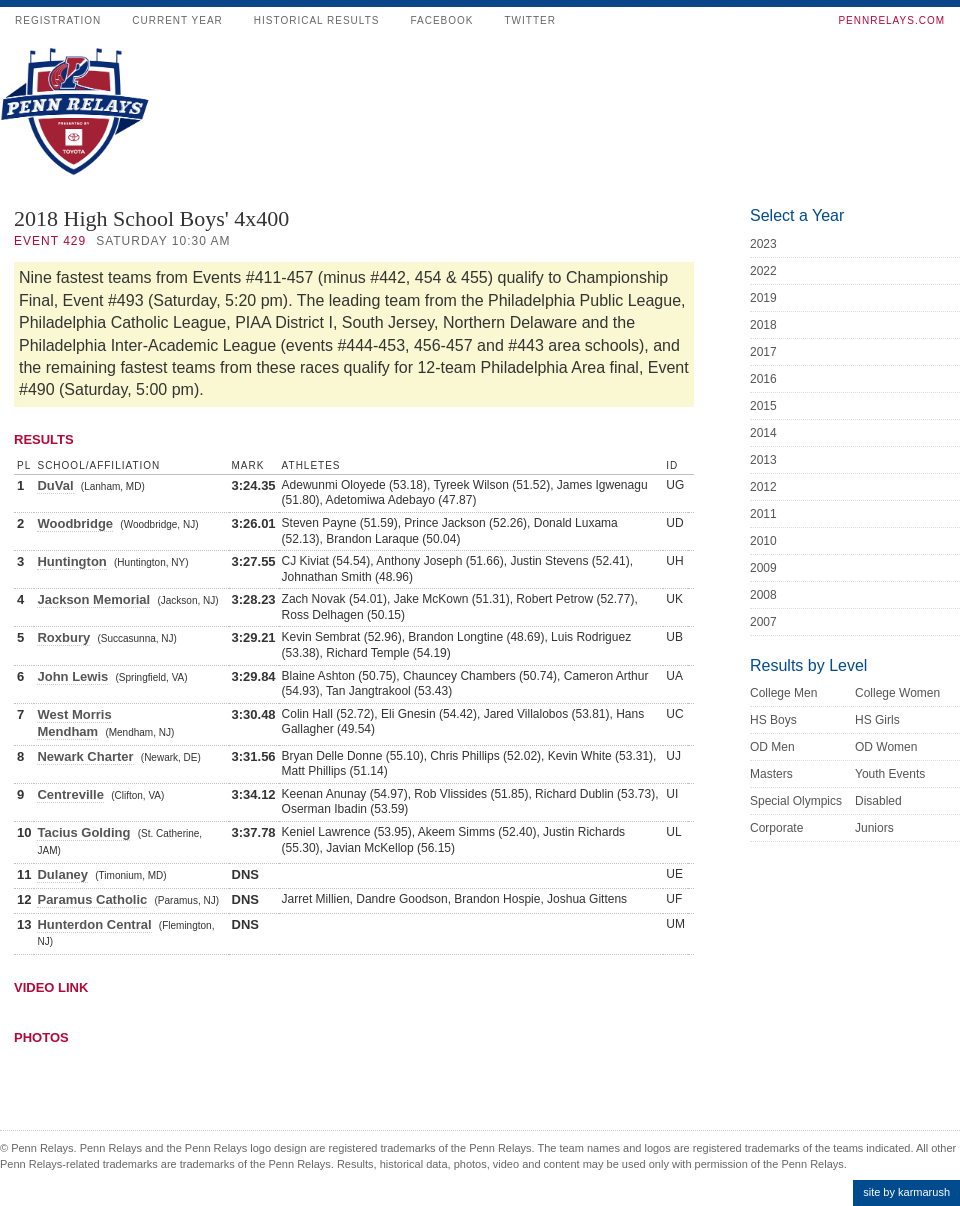 The width and height of the screenshot is (960, 1206). I want to click on 2013, so click(763, 460).